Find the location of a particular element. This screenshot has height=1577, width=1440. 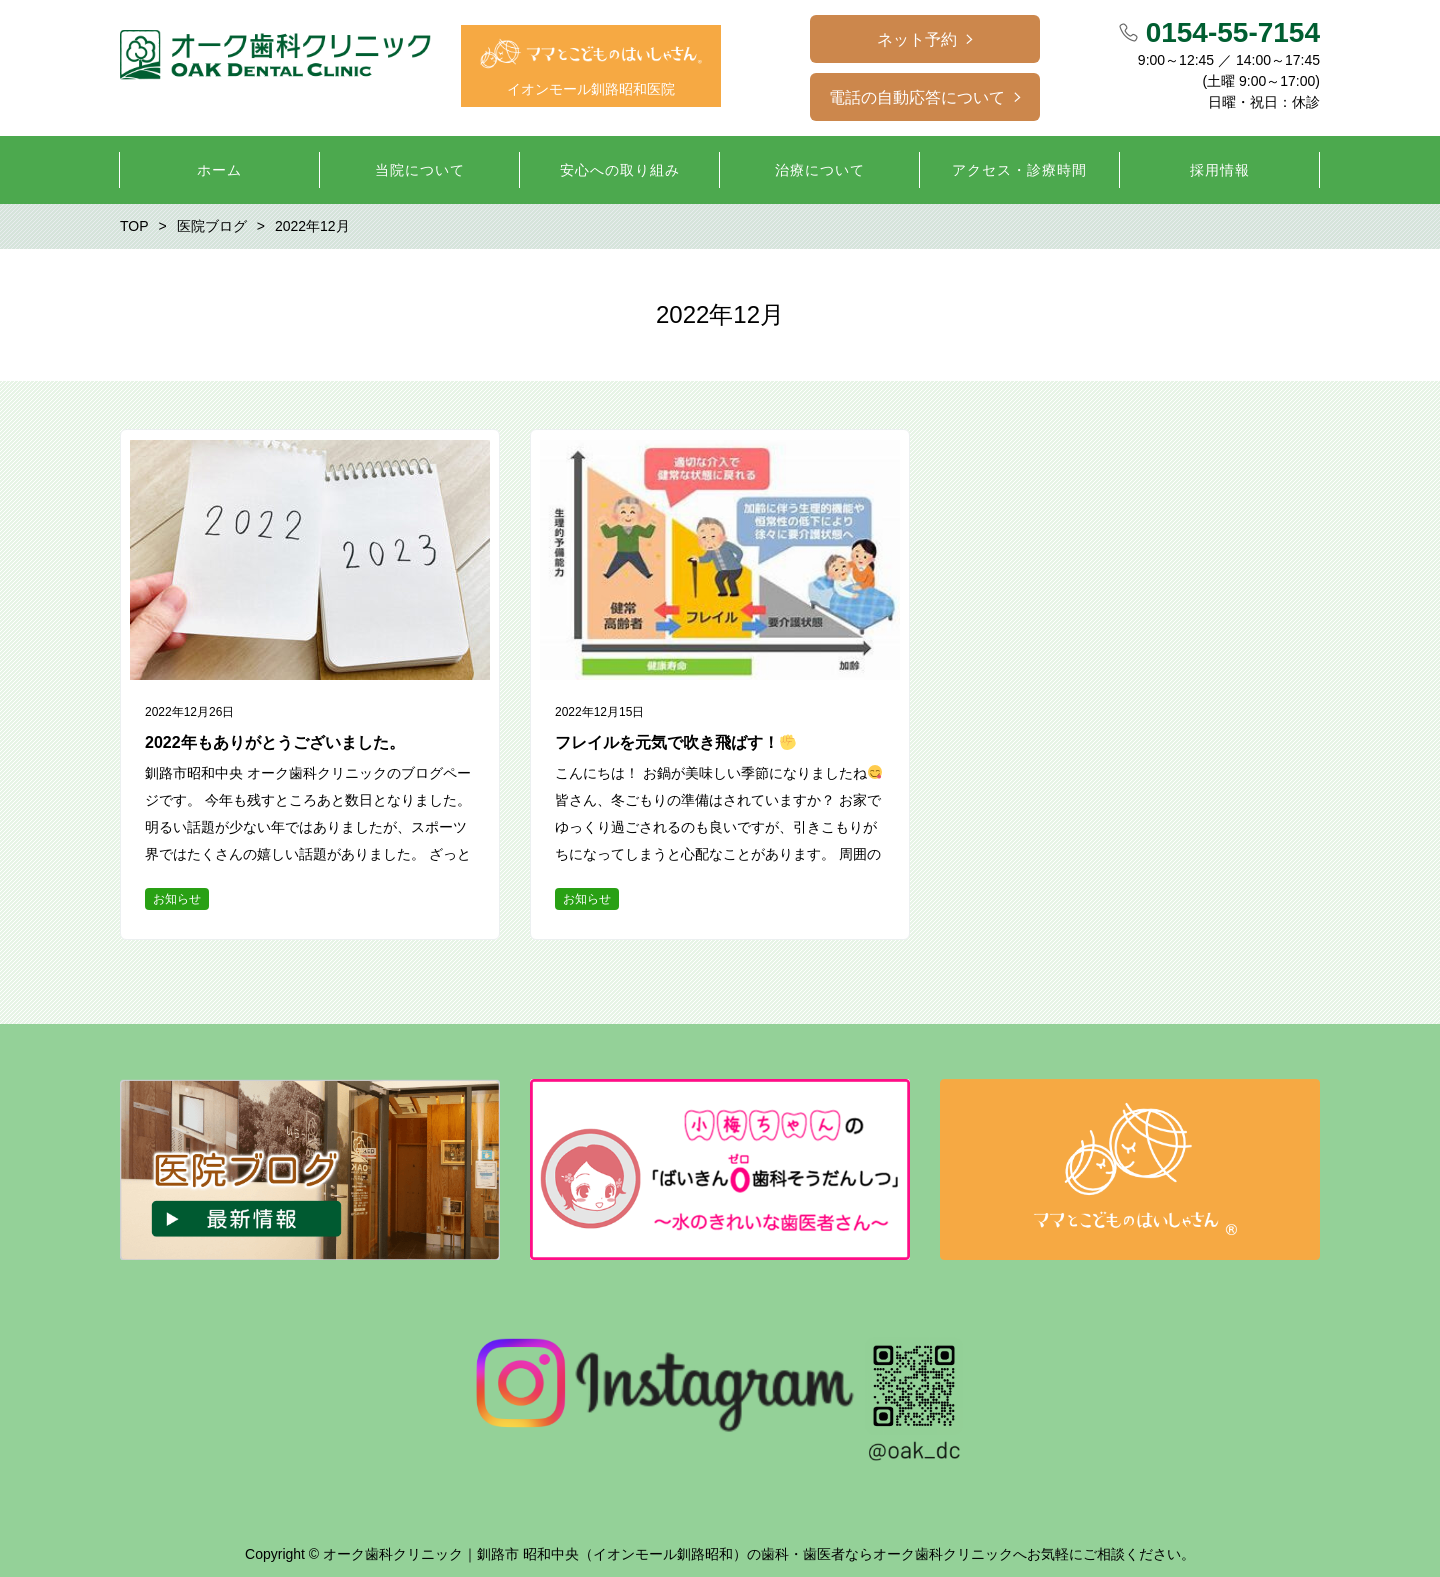

電話の自動応答について is located at coordinates (917, 97).